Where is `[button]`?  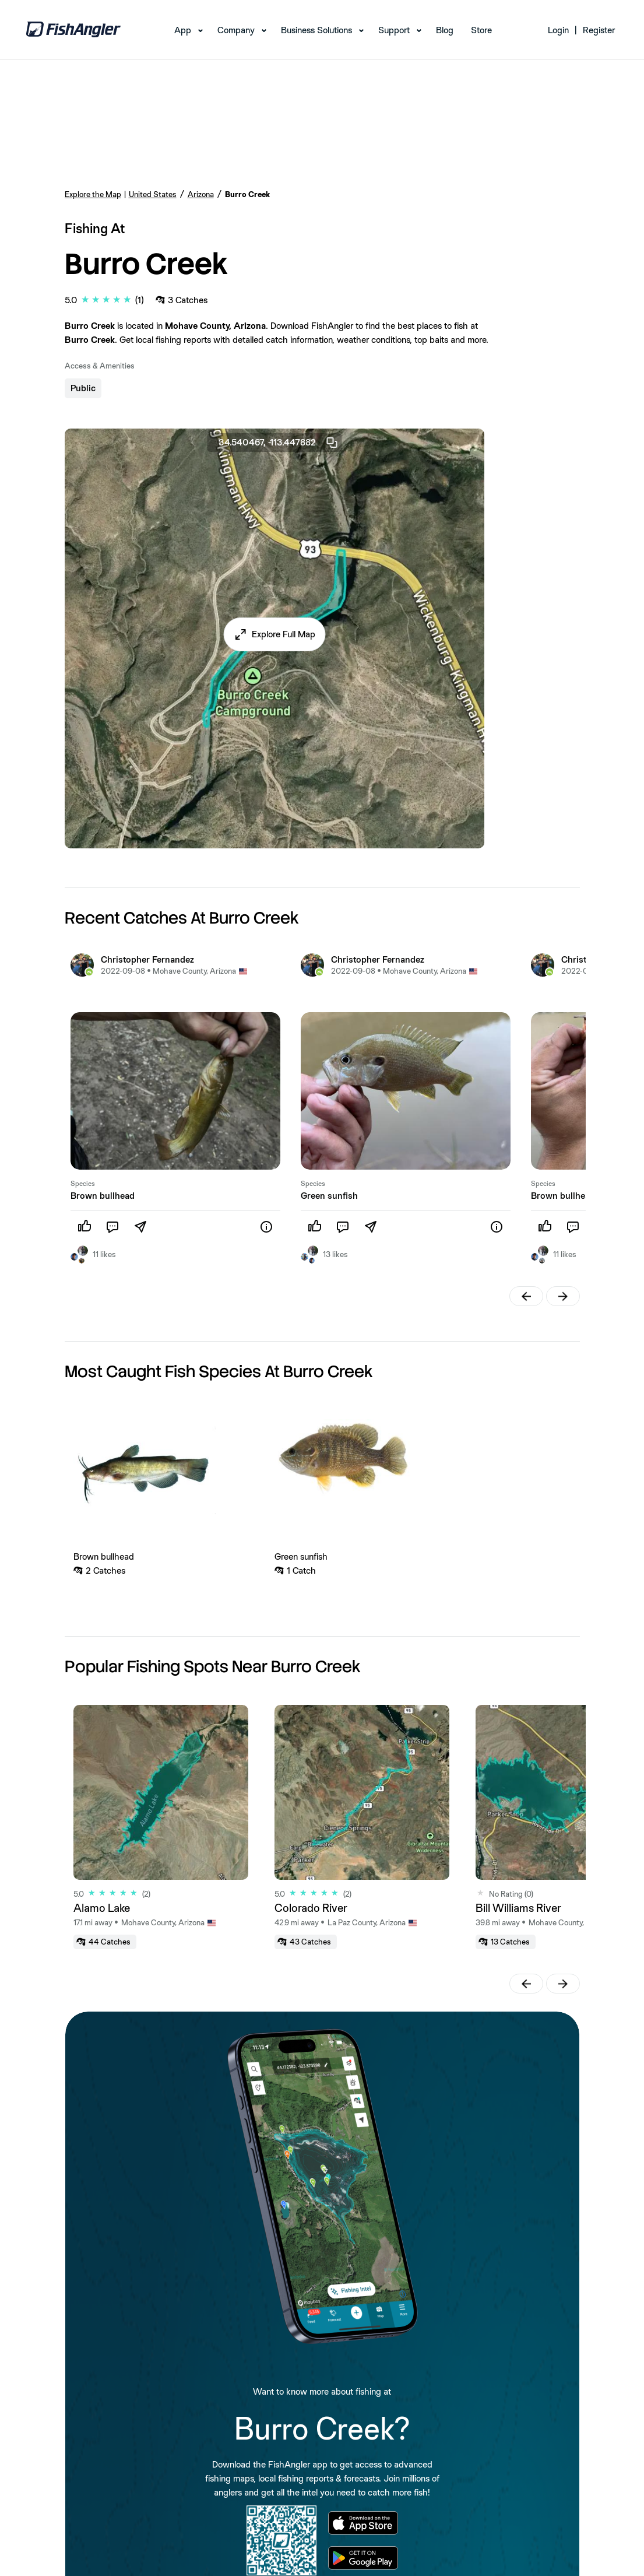
[button] is located at coordinates (274, 634).